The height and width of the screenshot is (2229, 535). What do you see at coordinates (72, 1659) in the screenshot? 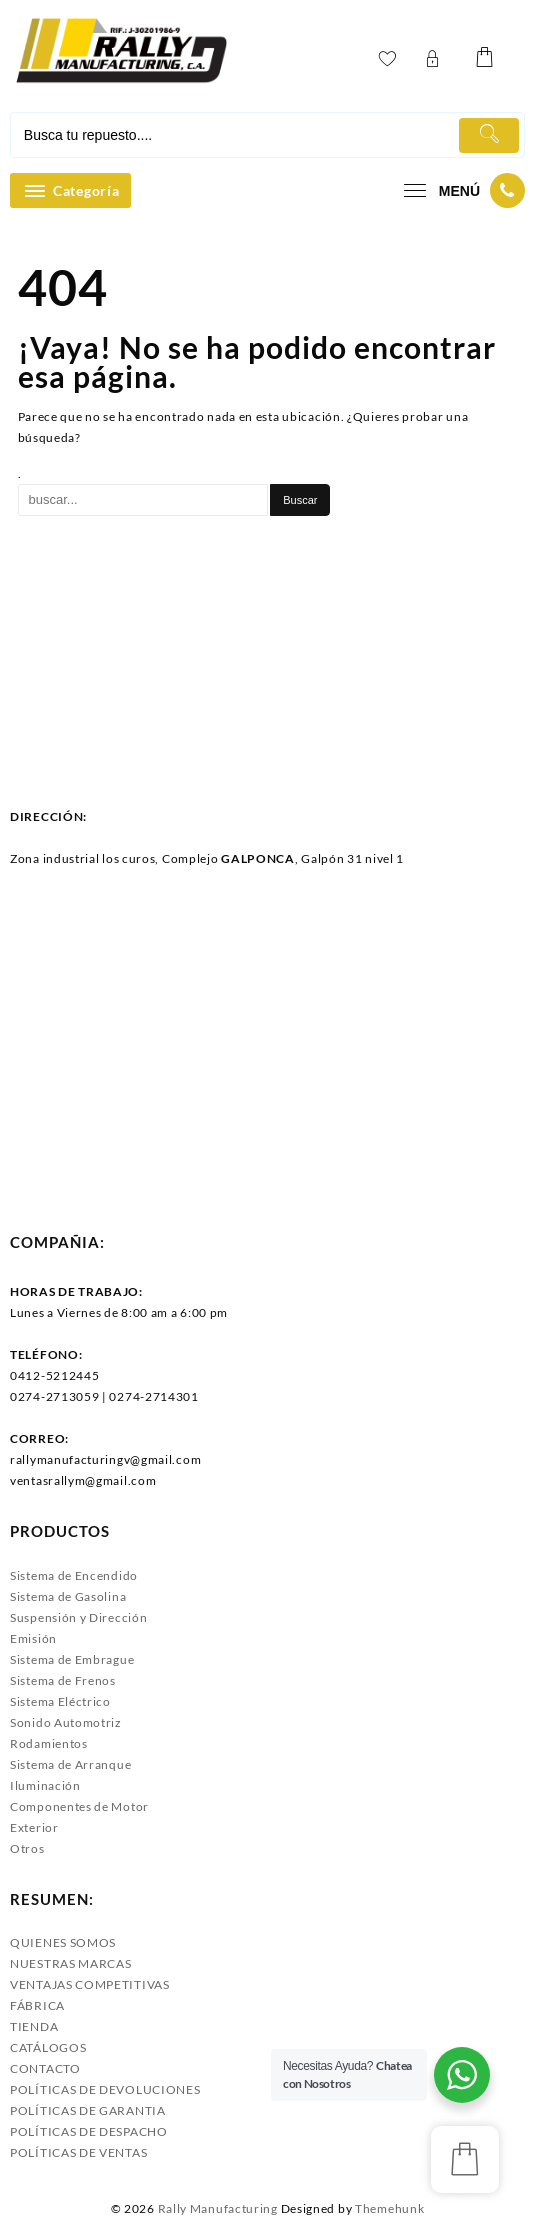
I see `Sistema de Embrague` at bounding box center [72, 1659].